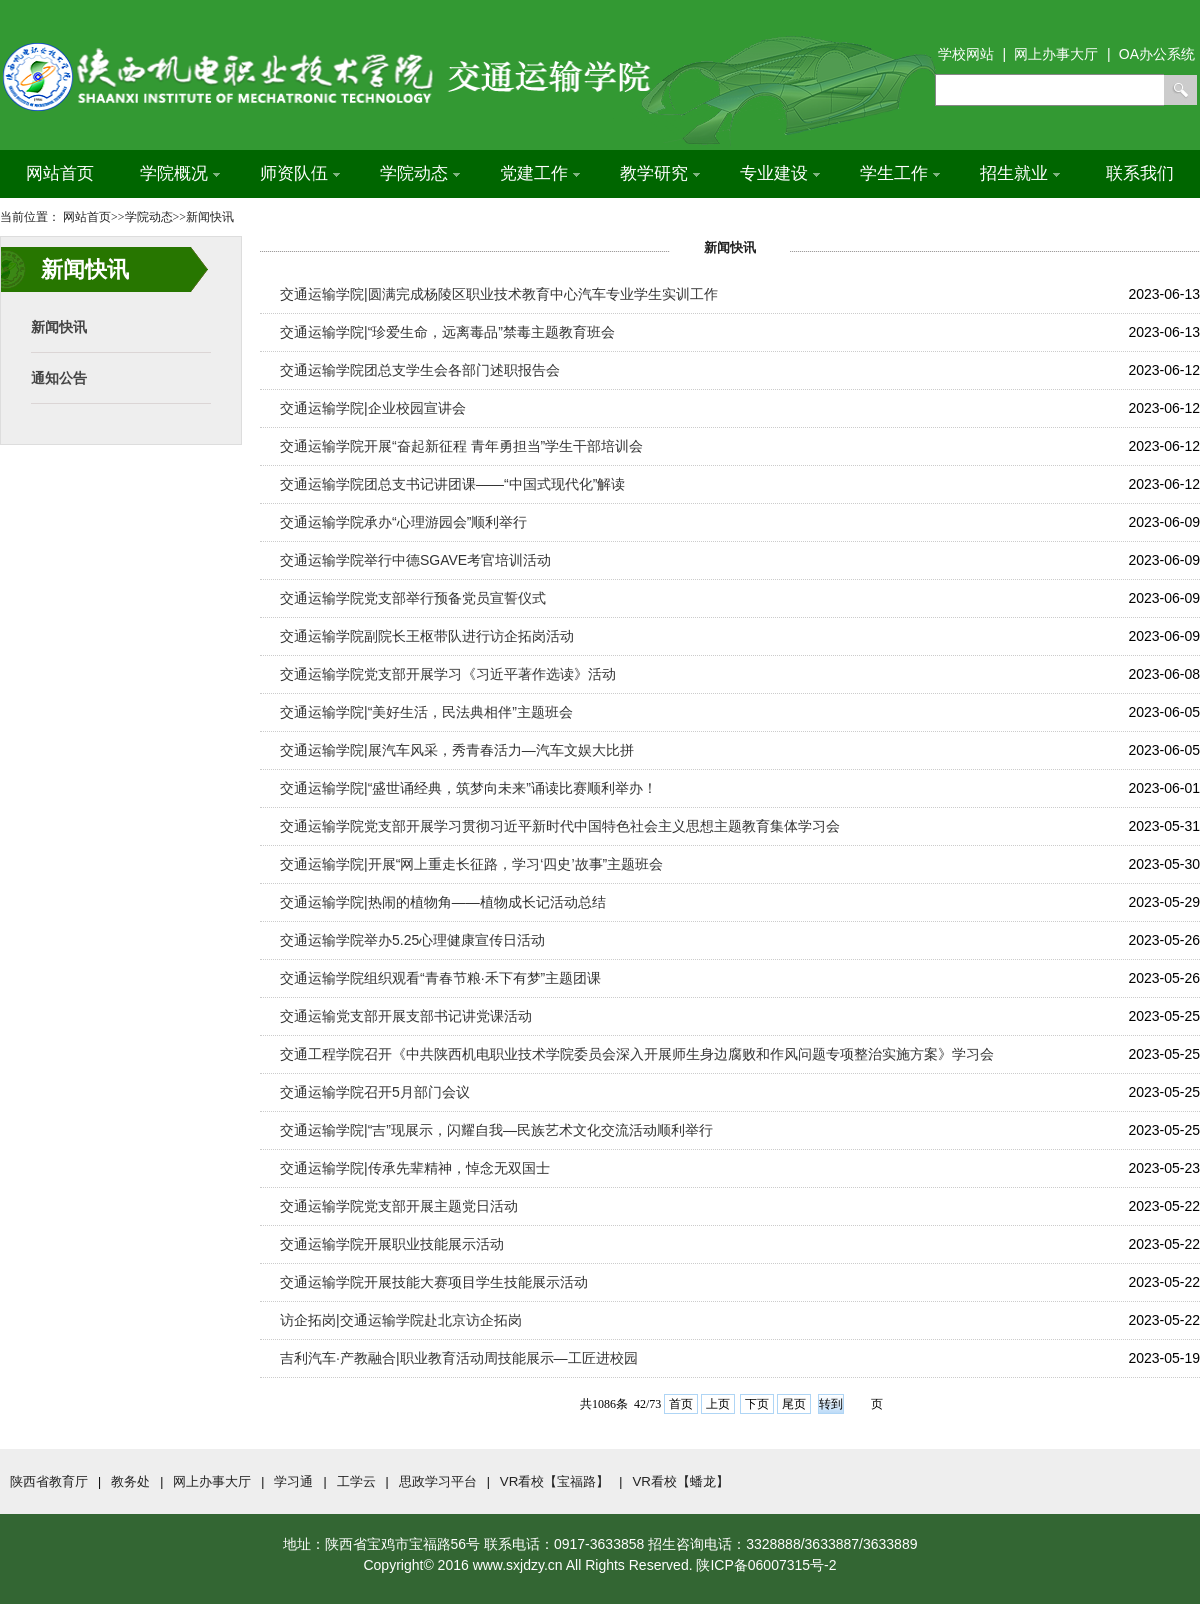 The height and width of the screenshot is (1604, 1200). Describe the element at coordinates (452, 484) in the screenshot. I see `交通运输学院团总支书记讲团课——“中国式现代化”解读` at that location.